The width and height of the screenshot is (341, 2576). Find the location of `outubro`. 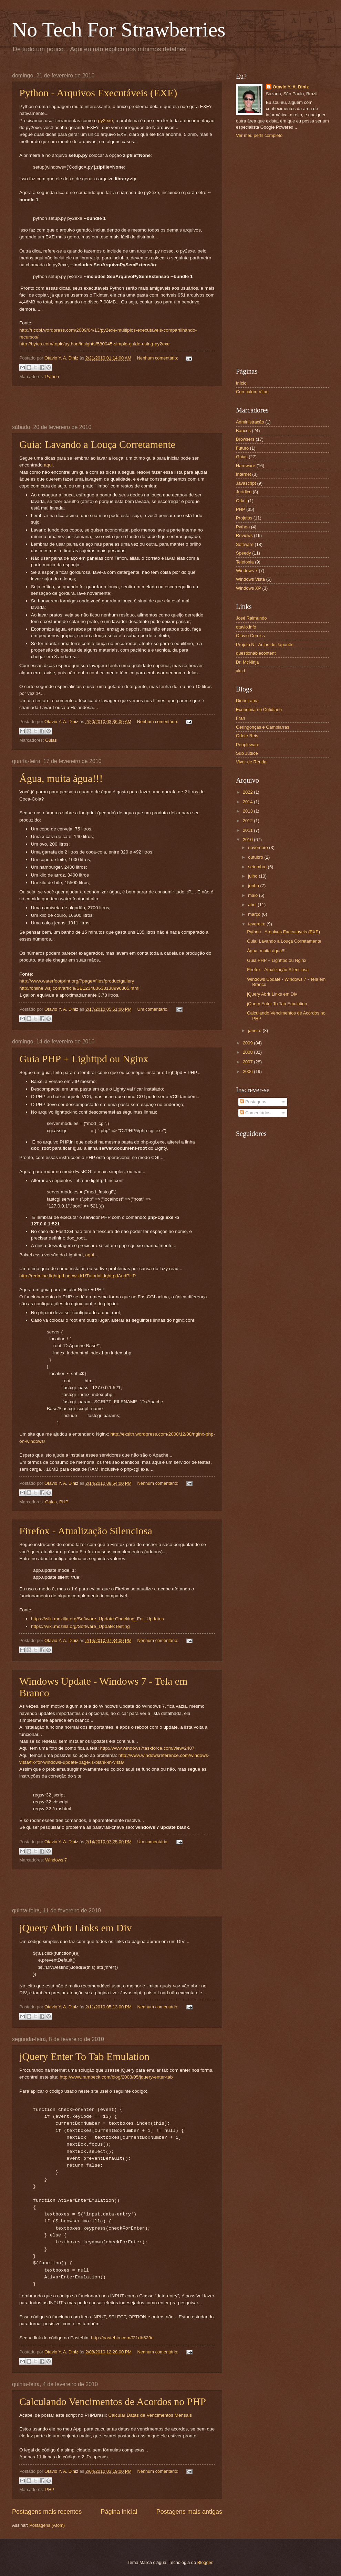

outubro is located at coordinates (256, 857).